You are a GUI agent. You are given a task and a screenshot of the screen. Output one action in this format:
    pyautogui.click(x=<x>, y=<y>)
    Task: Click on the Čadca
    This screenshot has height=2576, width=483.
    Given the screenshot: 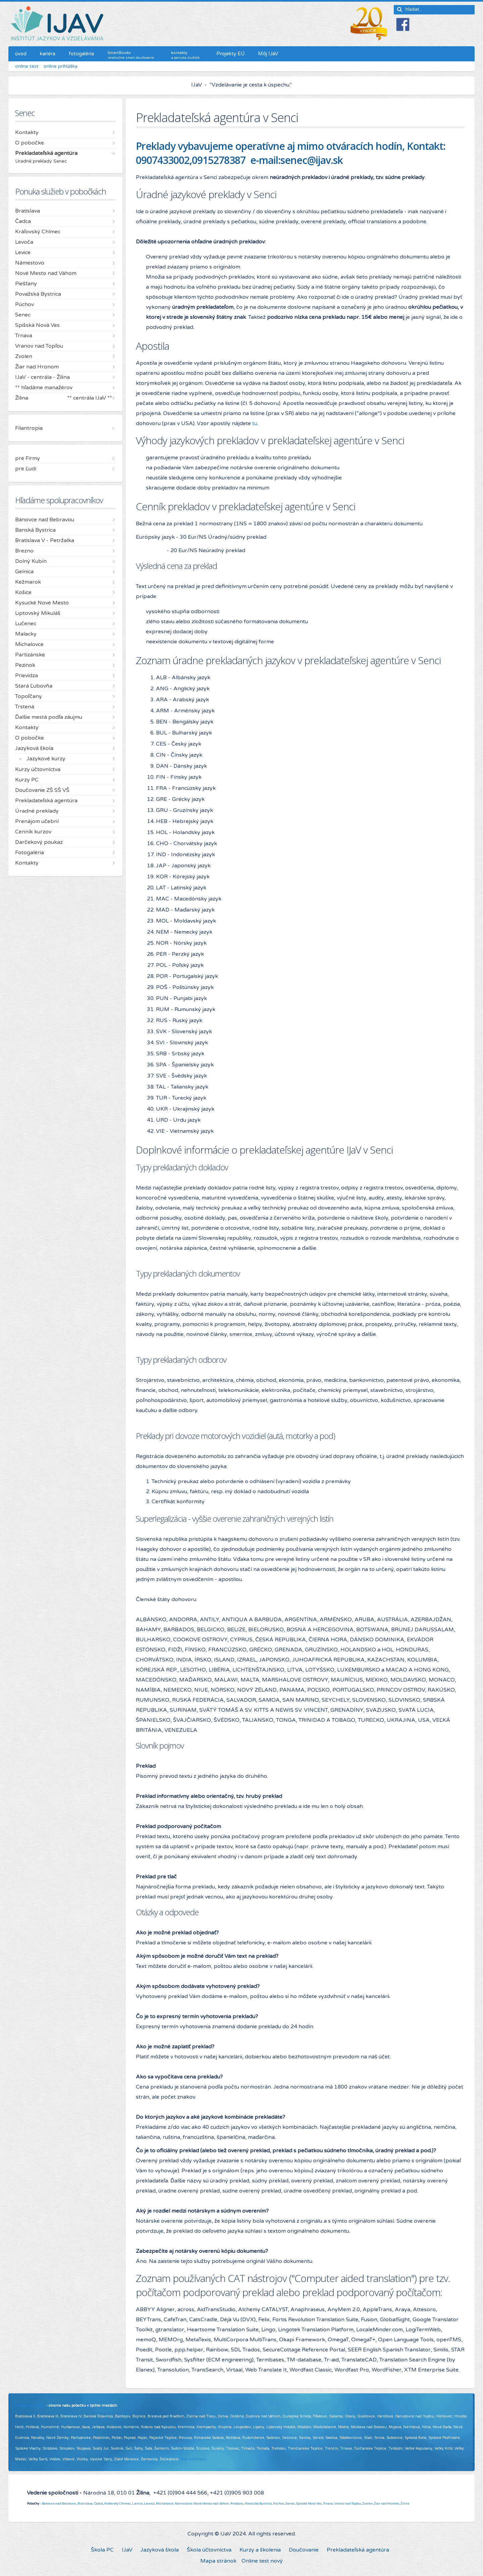 What is the action you would take?
    pyautogui.click(x=98, y=2504)
    